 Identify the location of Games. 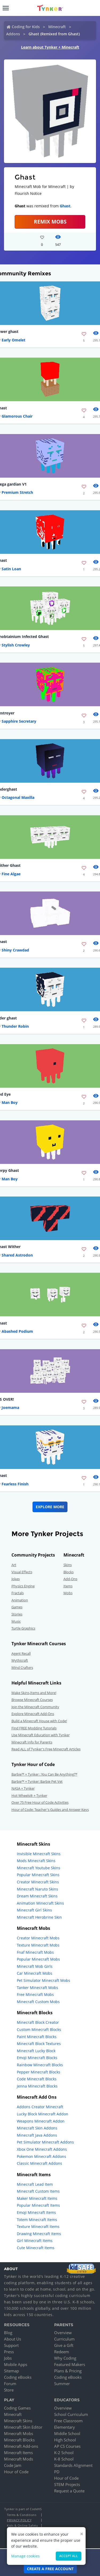
(16, 1607).